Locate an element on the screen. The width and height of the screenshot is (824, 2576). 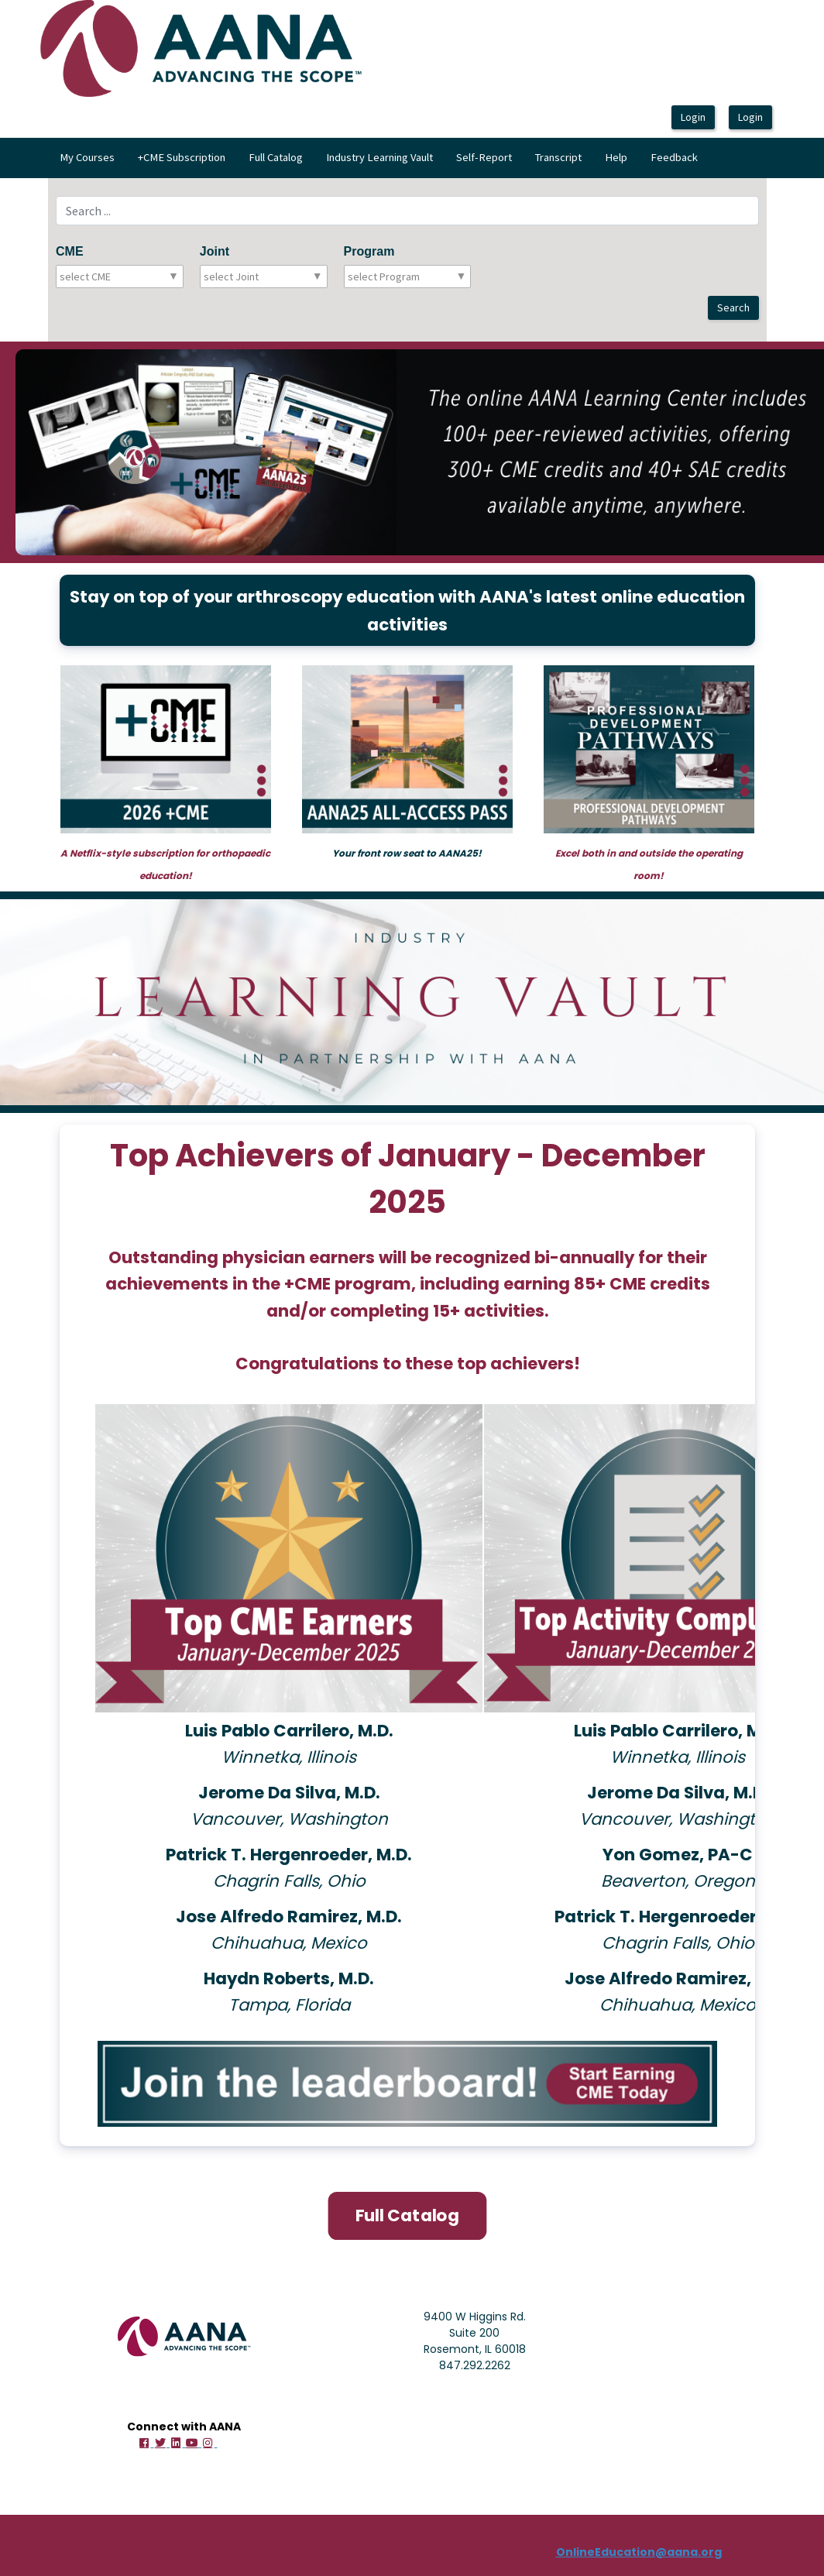
Full Catalog is located at coordinates (276, 157).